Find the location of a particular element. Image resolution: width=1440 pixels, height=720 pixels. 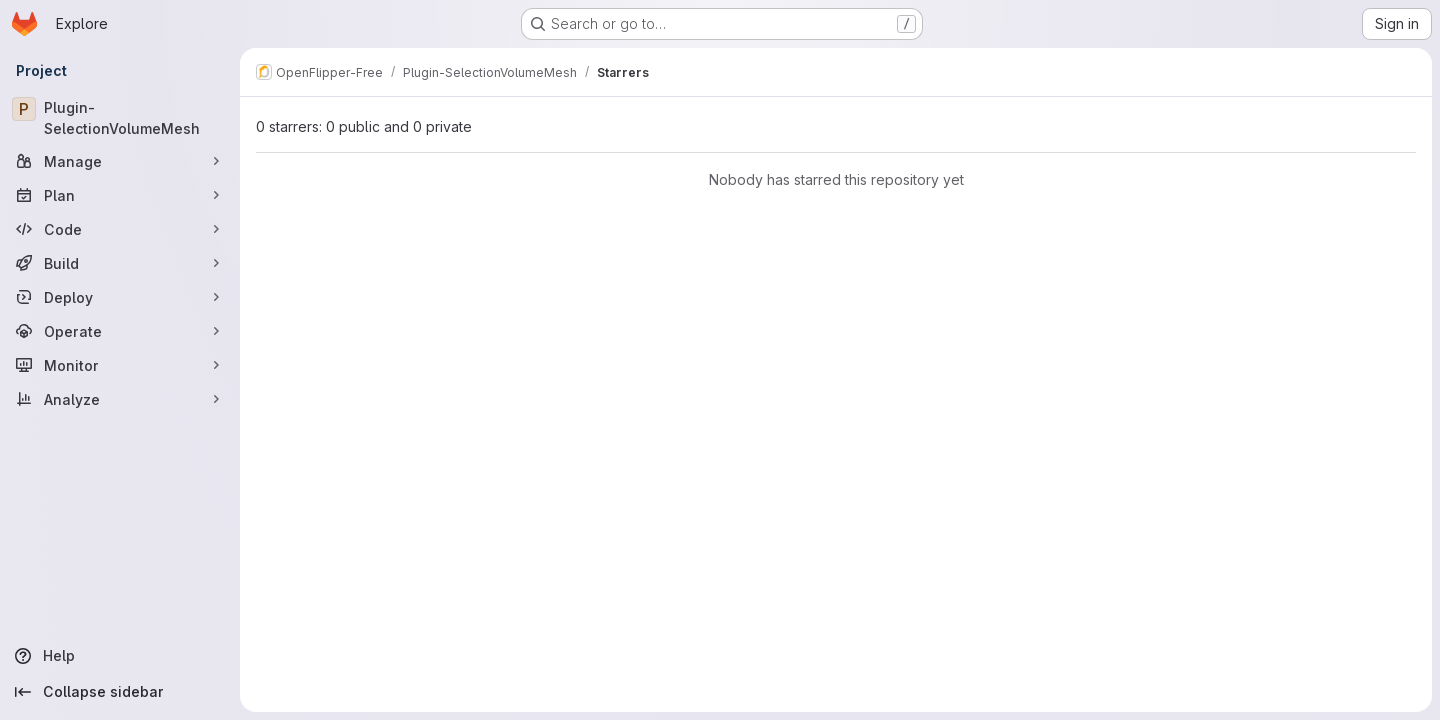

[Help] is located at coordinates (120, 656).